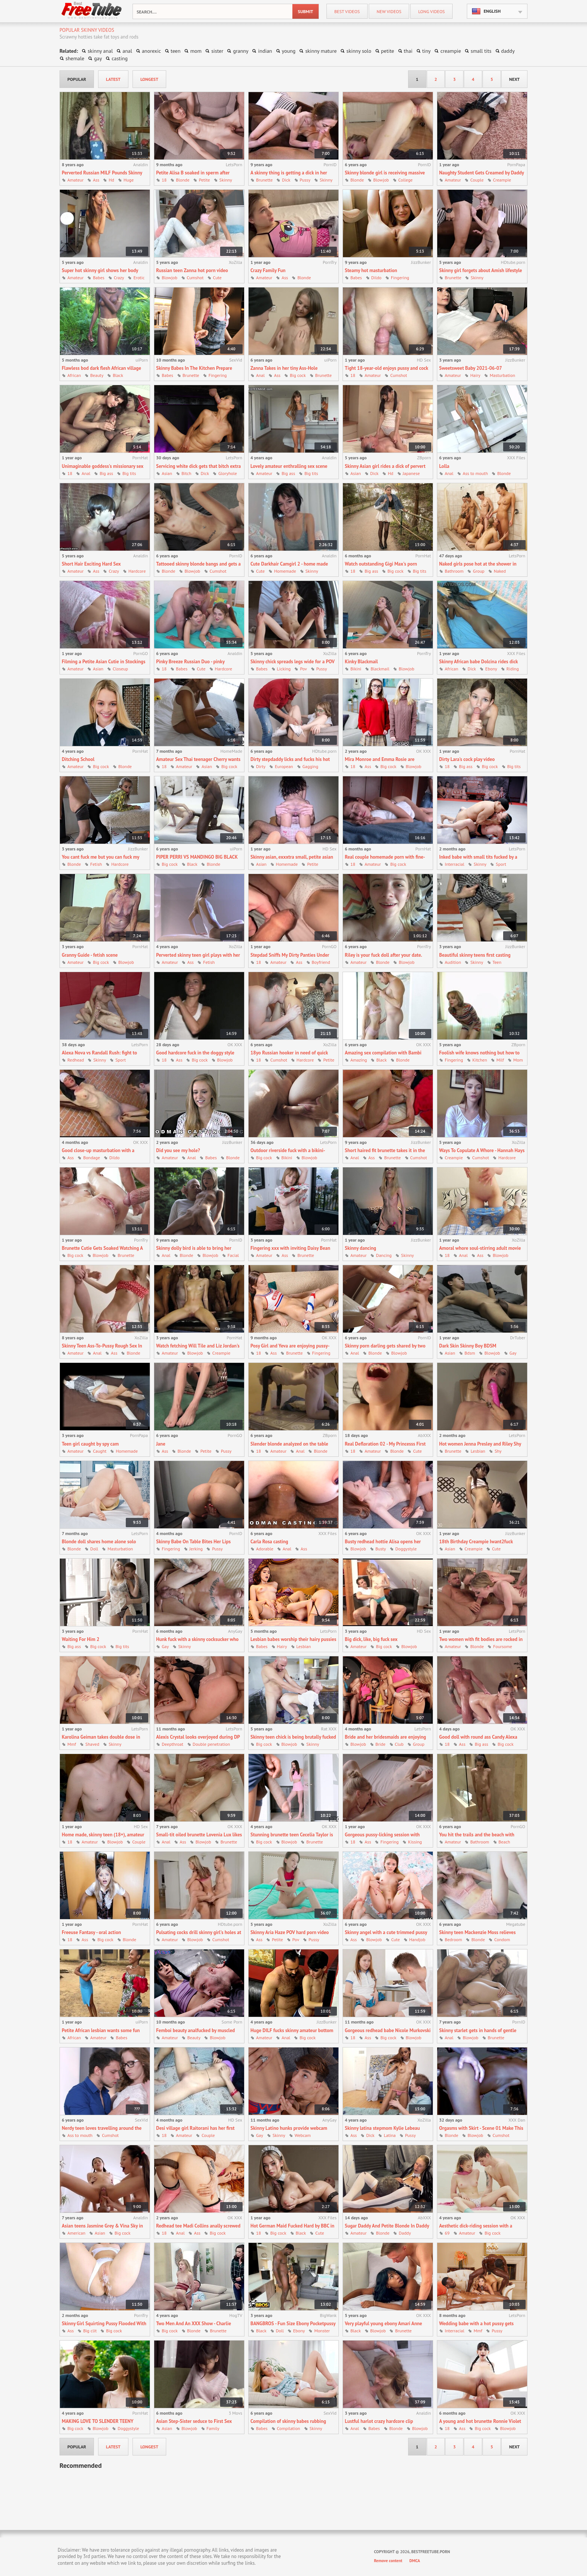 The image size is (587, 2576). Describe the element at coordinates (289, 564) in the screenshot. I see `Cute Darkhair Camgirl 2 - home made` at that location.